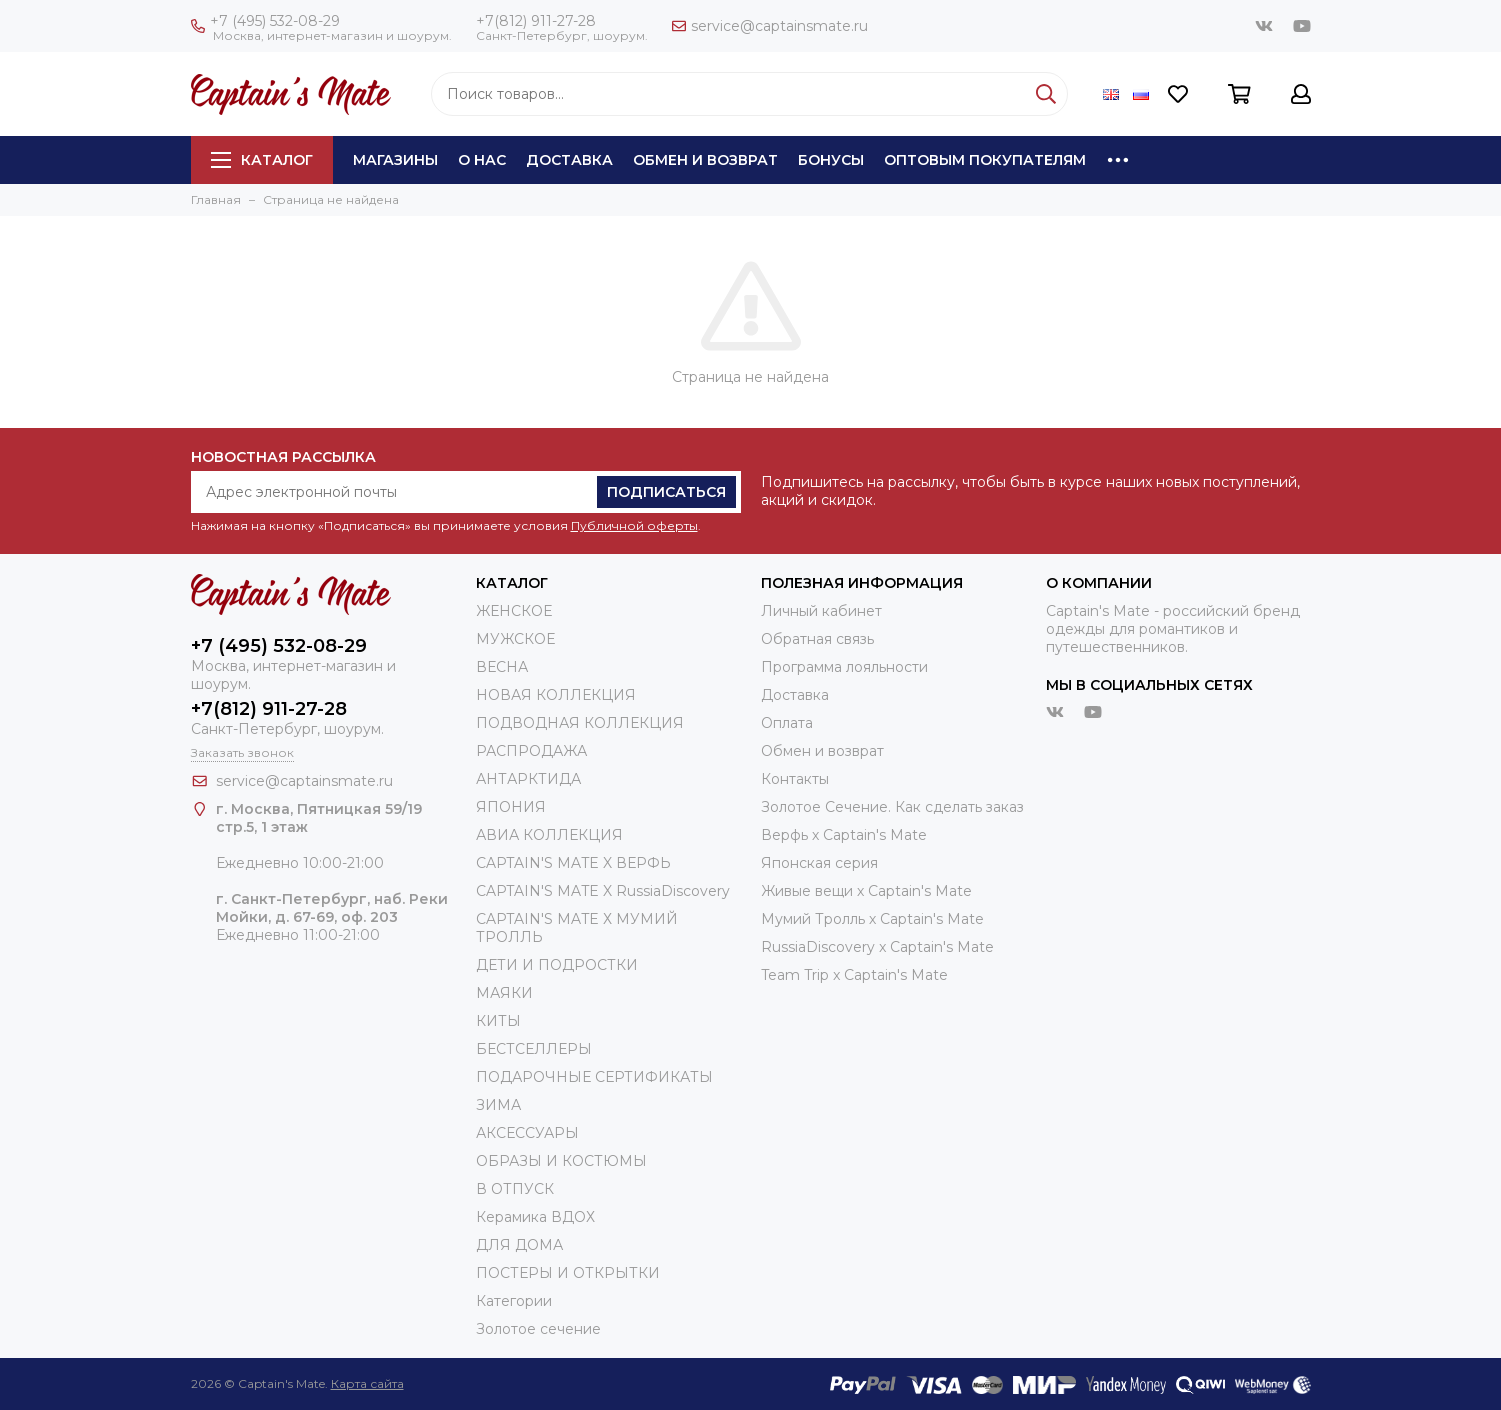 This screenshot has height=1410, width=1501. Describe the element at coordinates (515, 639) in the screenshot. I see `МУЖСКОЕ` at that location.